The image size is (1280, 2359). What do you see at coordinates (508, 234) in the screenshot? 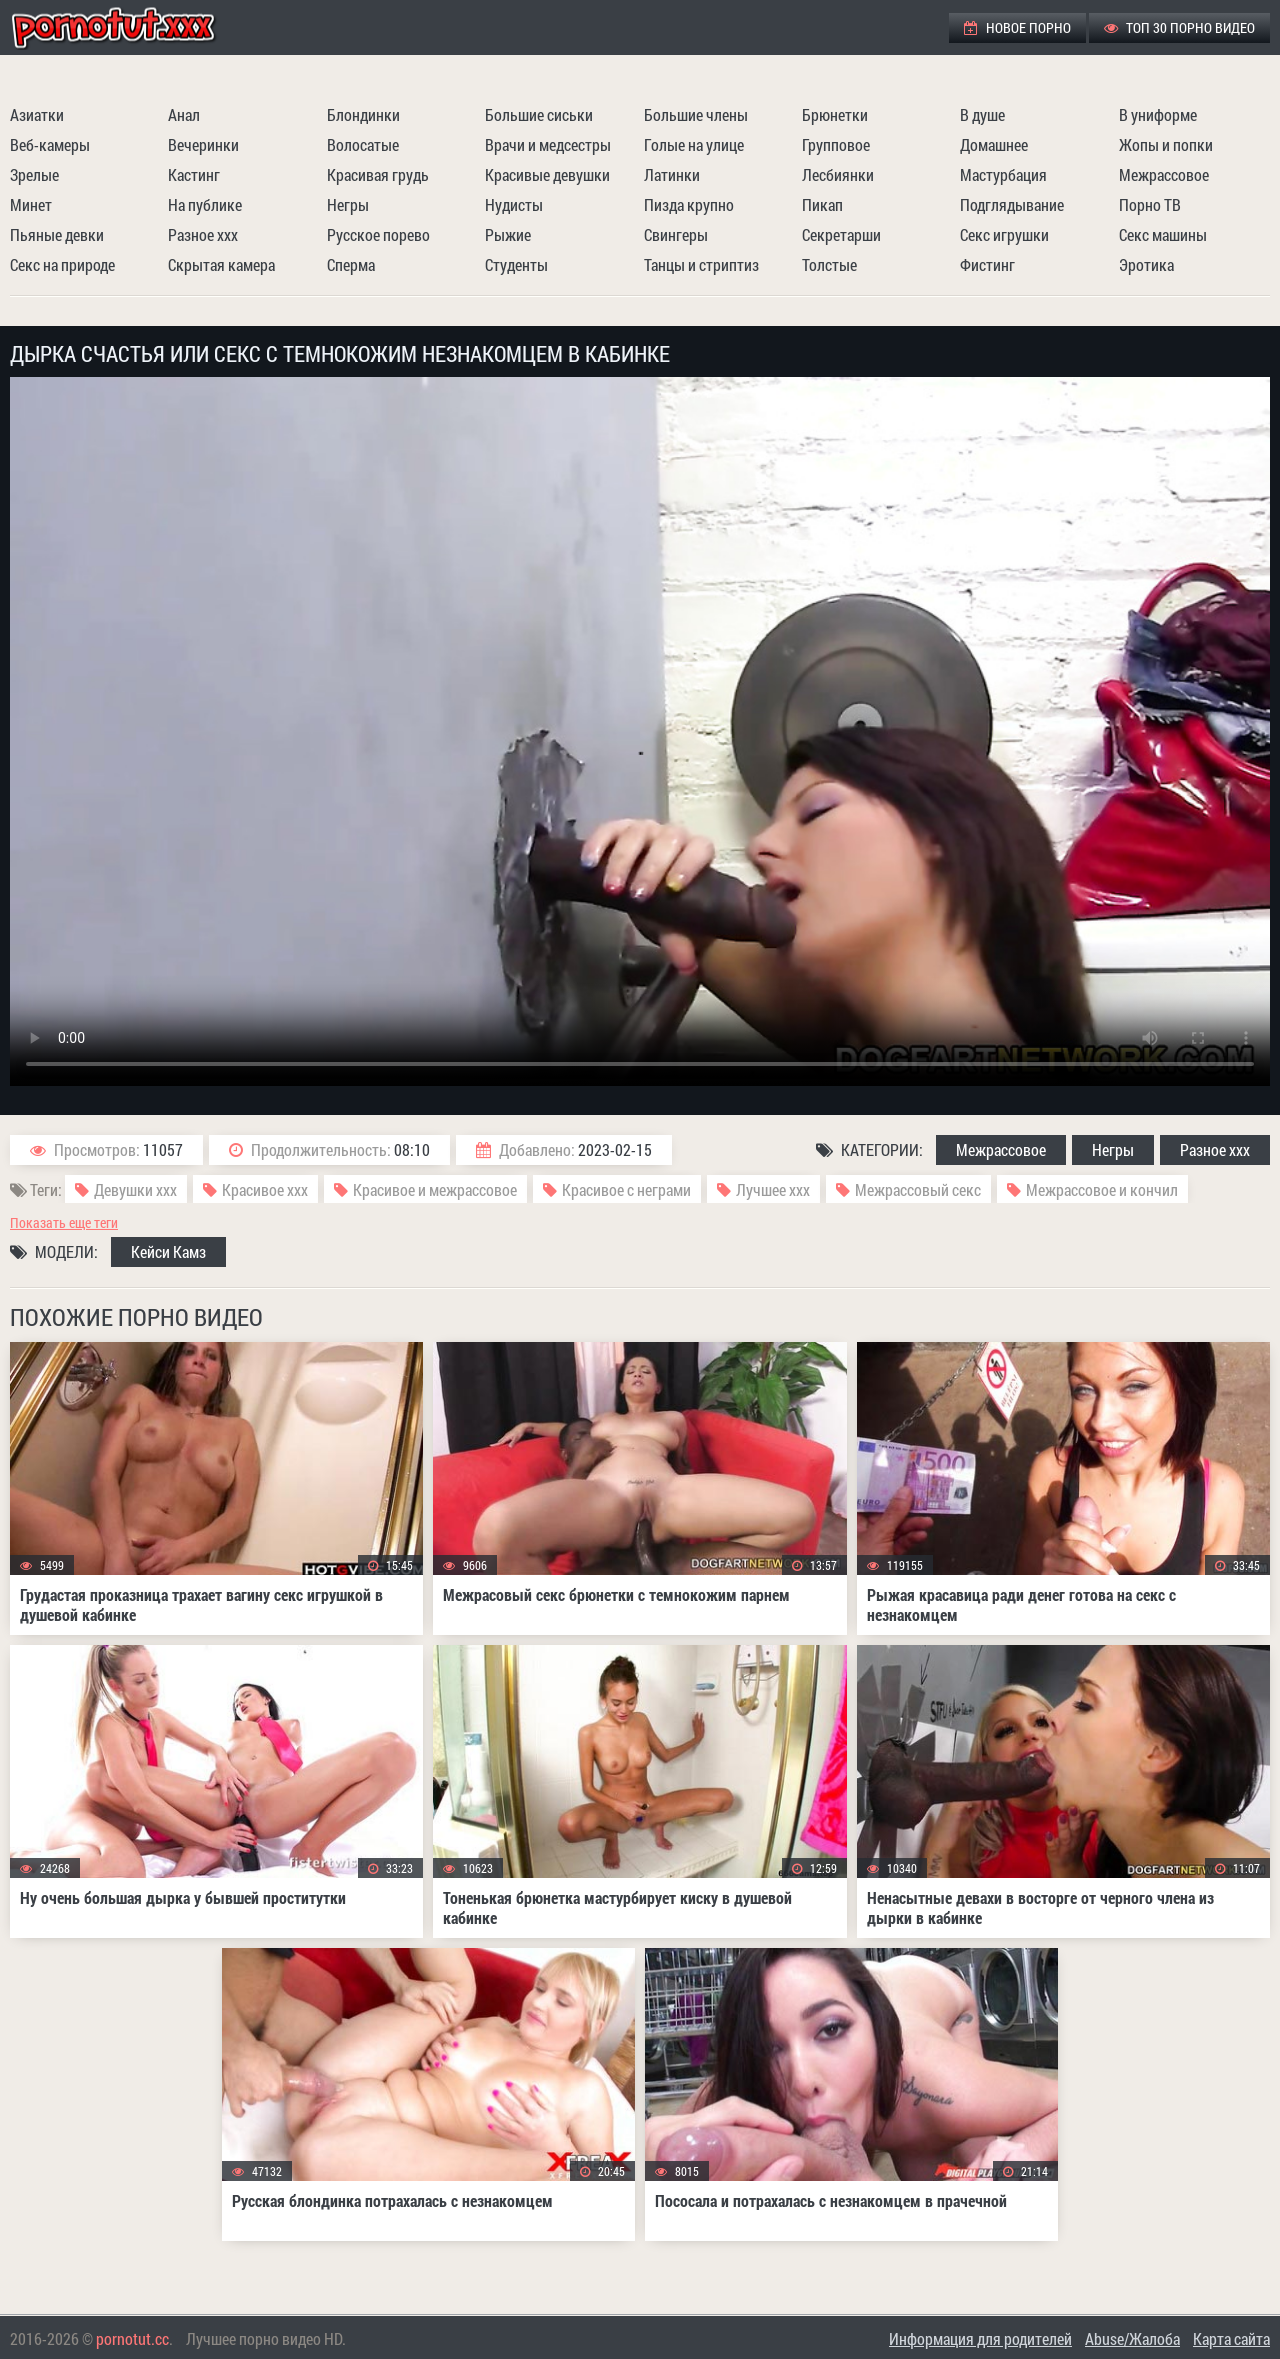
I see `Рыжие` at bounding box center [508, 234].